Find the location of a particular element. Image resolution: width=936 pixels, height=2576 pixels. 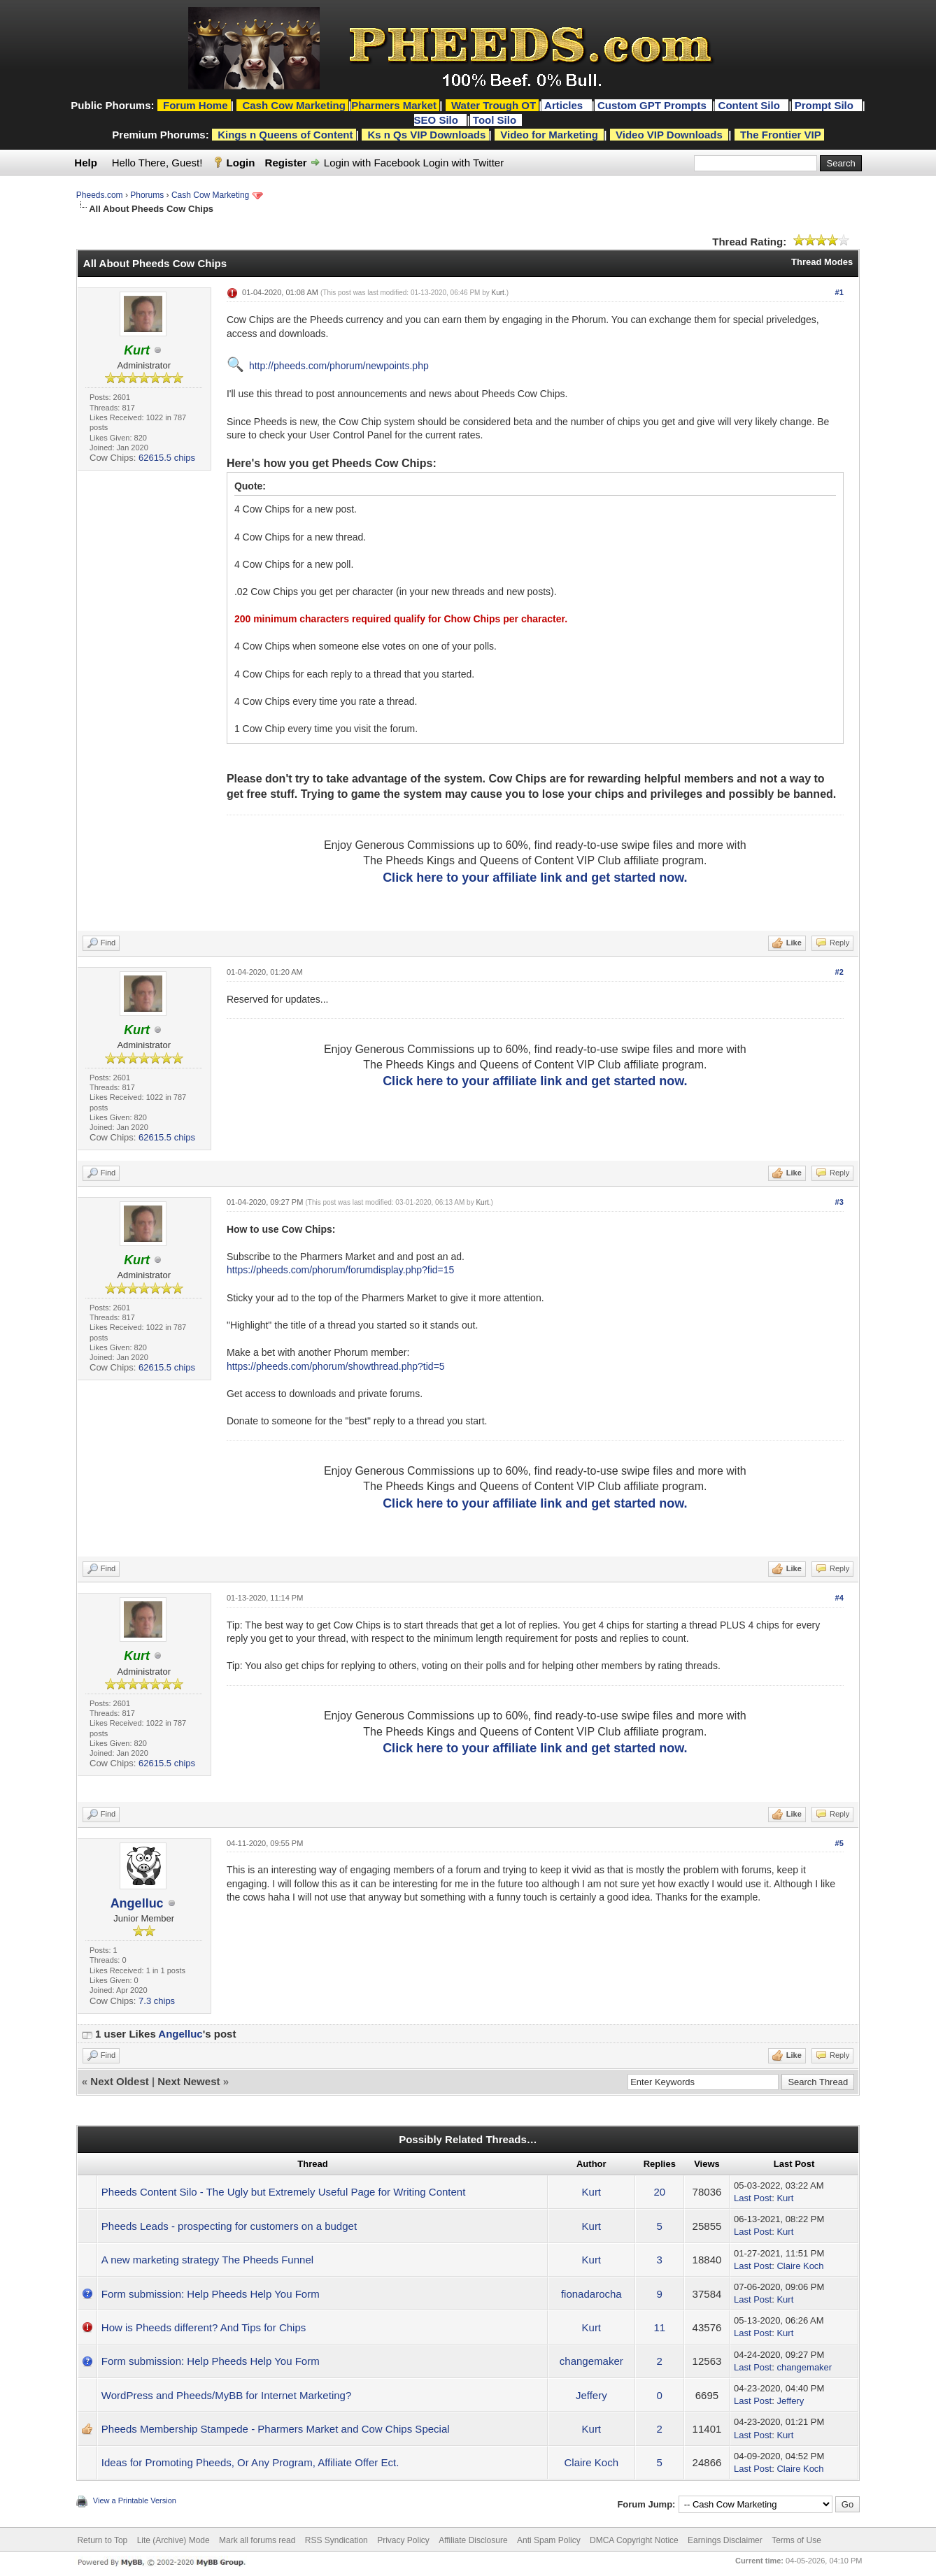

WordPress and Pheeds/MyBB for Internet Marketing? is located at coordinates (226, 2395).